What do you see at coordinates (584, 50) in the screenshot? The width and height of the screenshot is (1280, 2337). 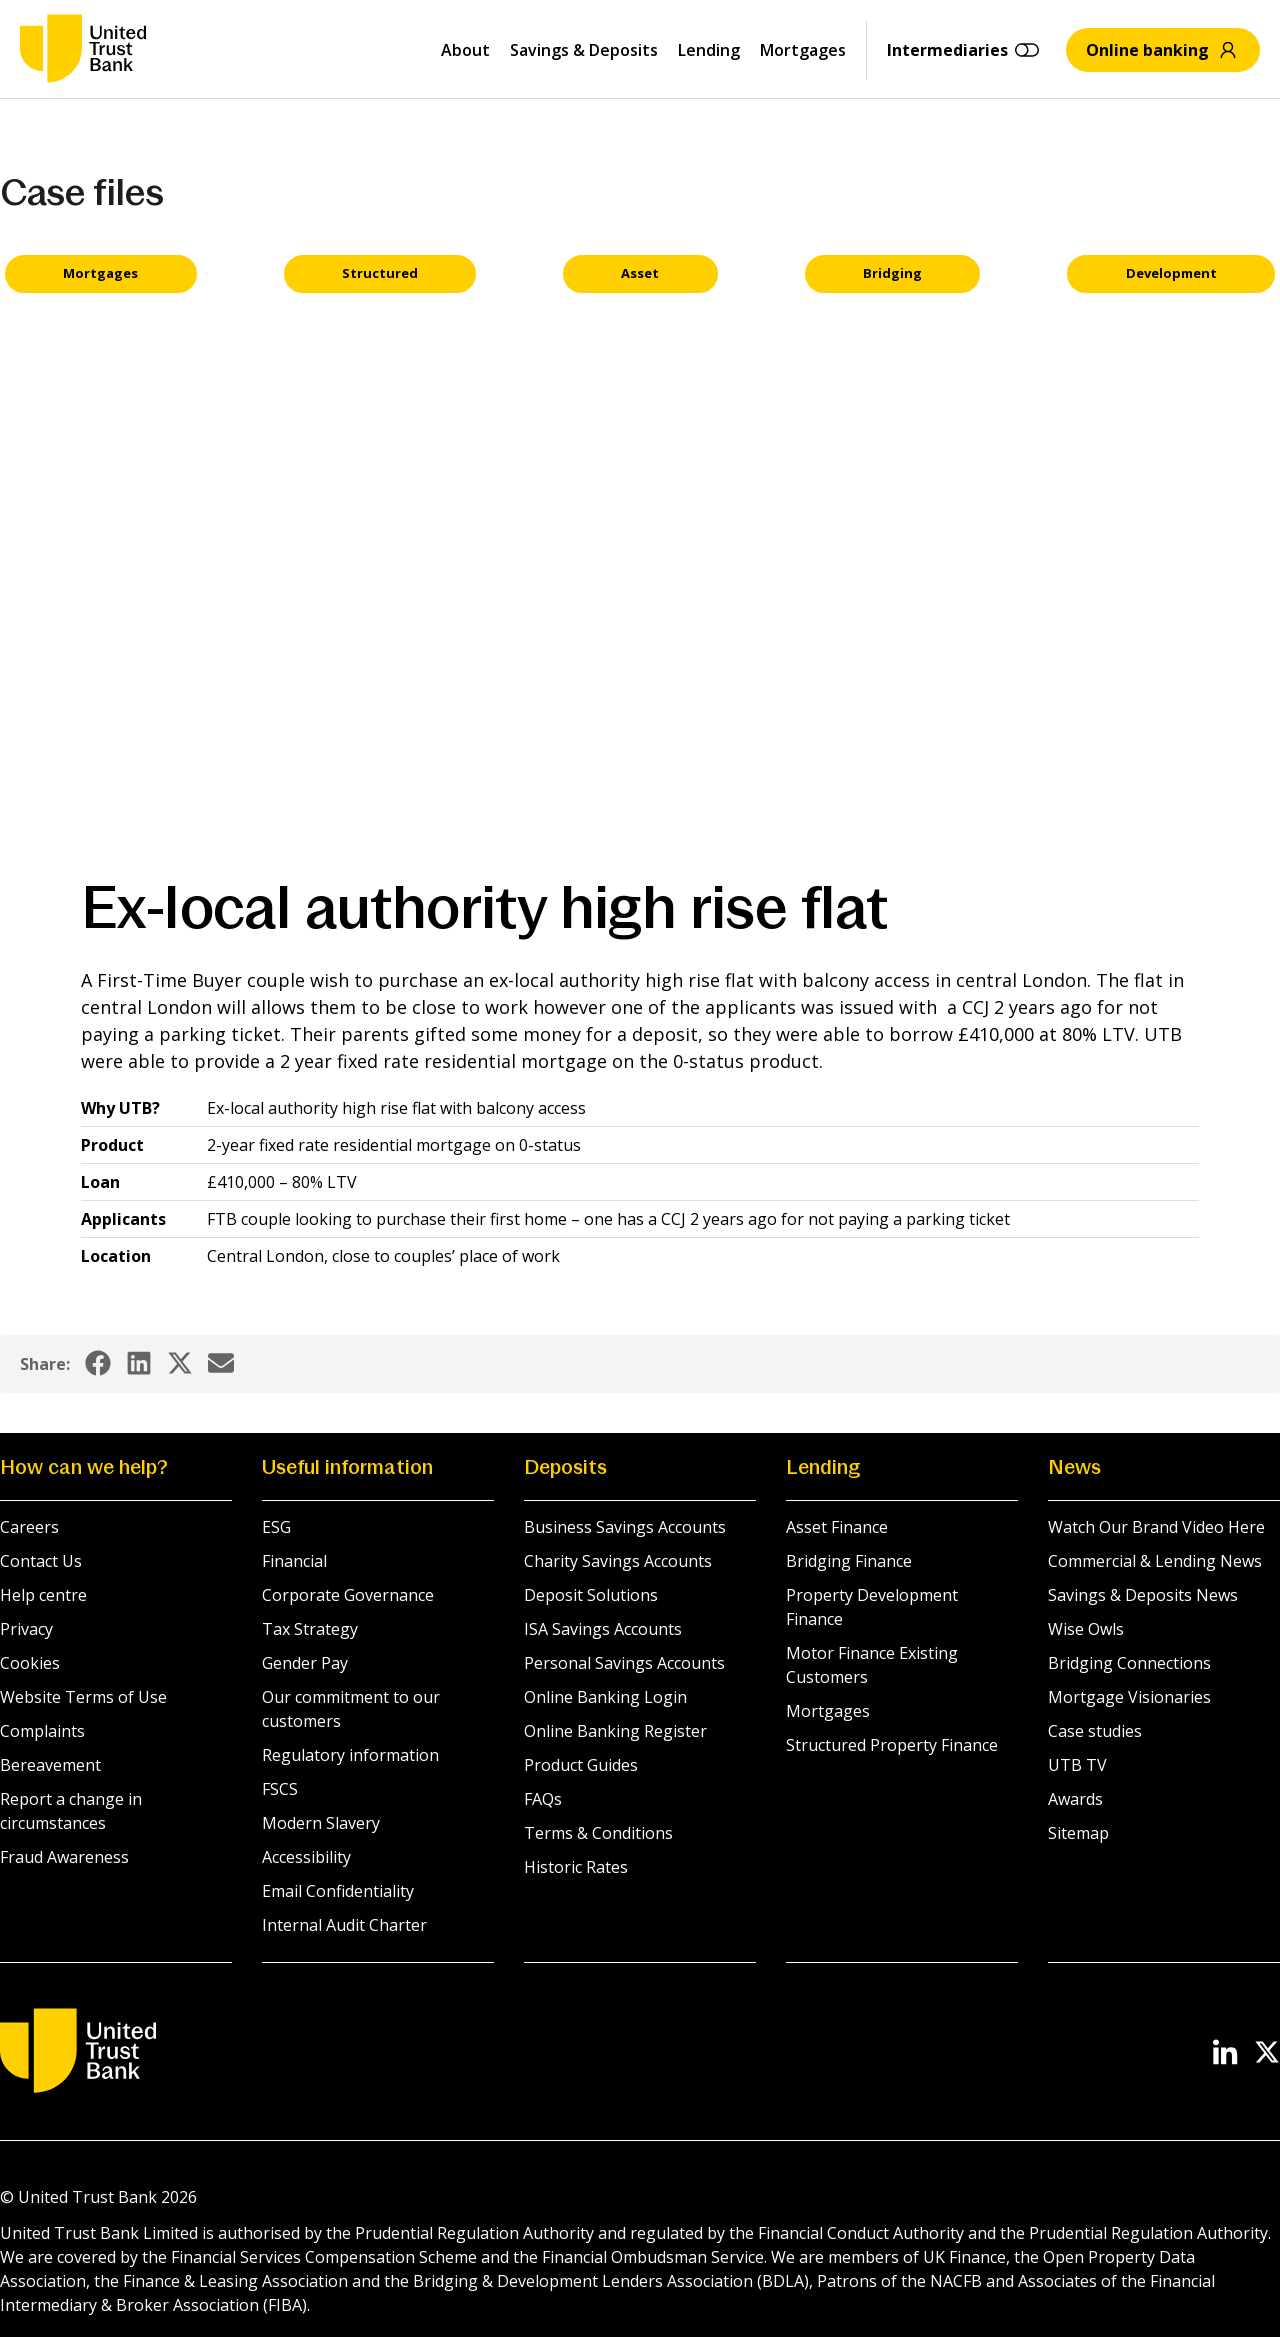 I see `Savings & Deposits` at bounding box center [584, 50].